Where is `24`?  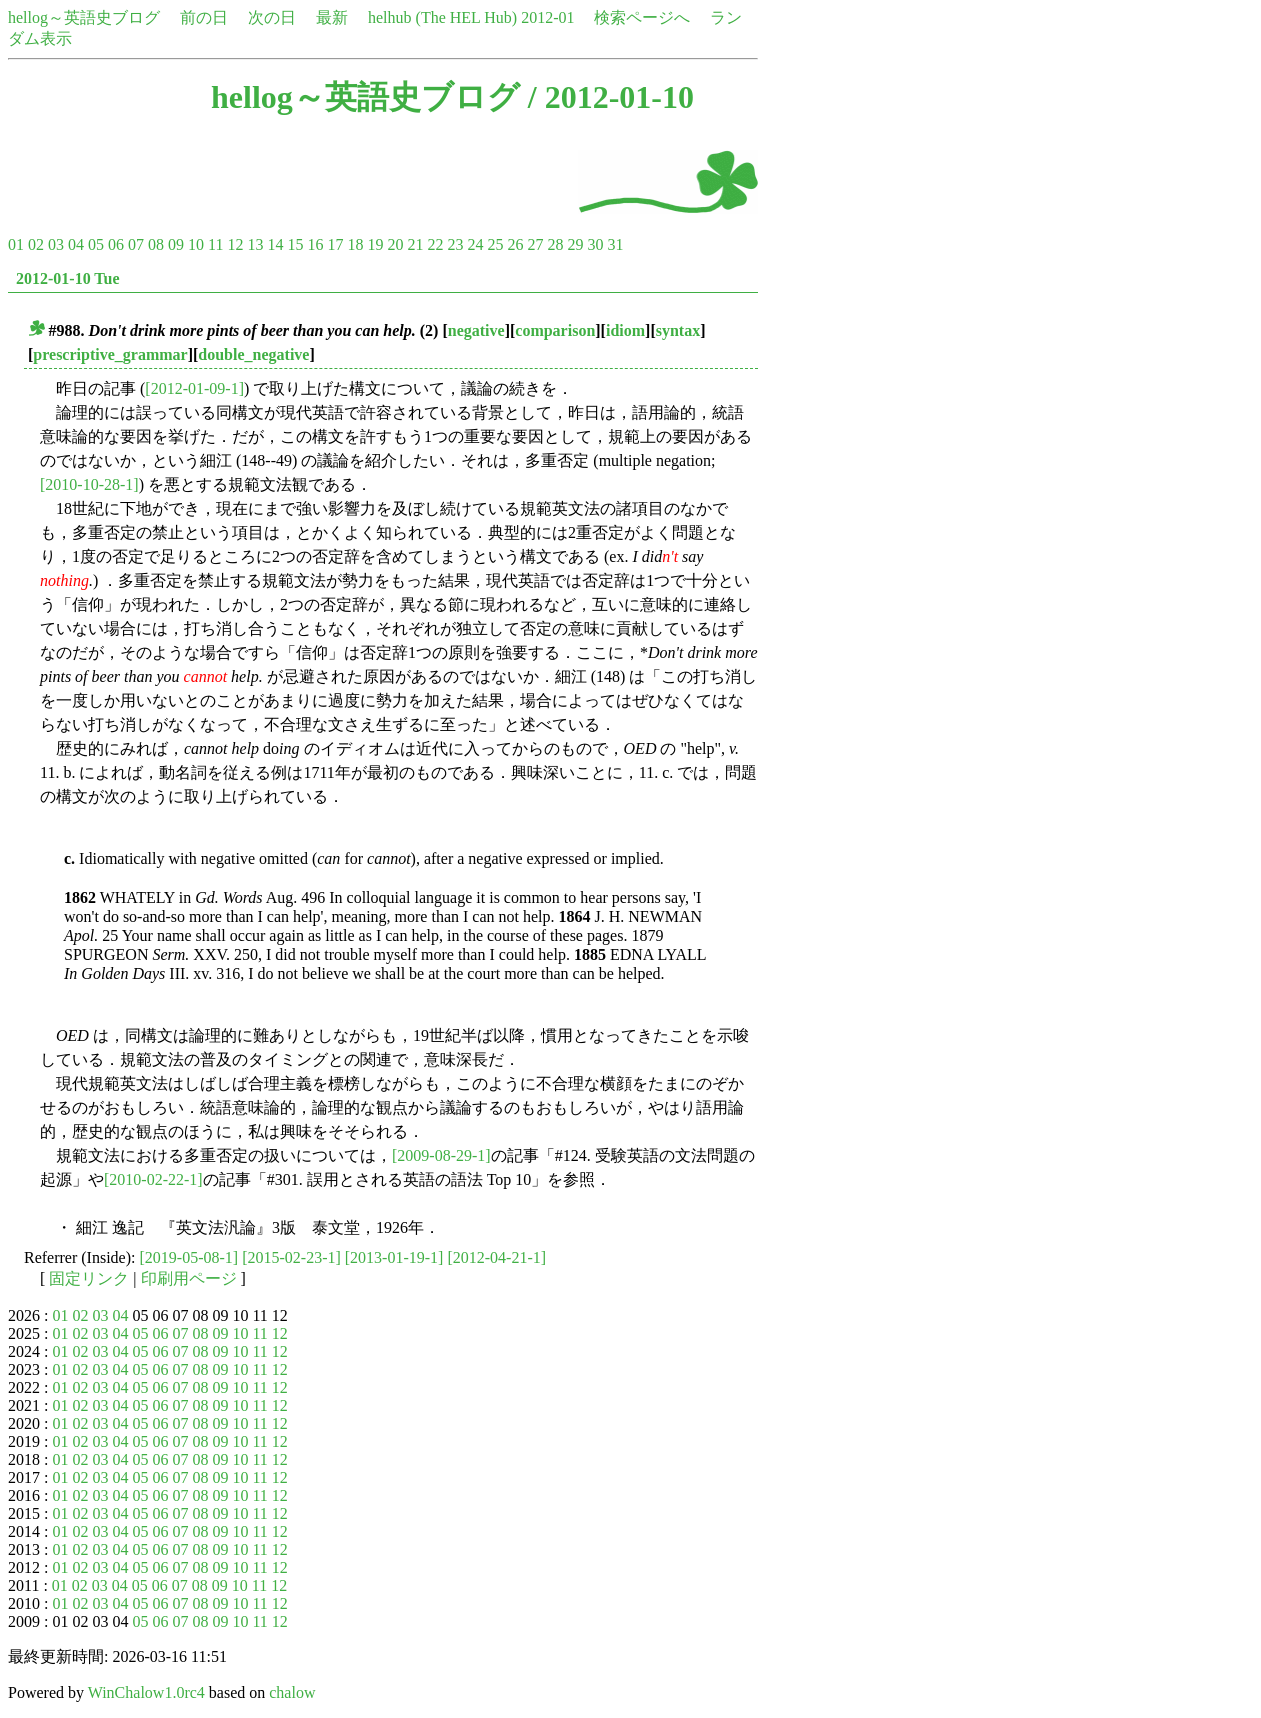 24 is located at coordinates (475, 244).